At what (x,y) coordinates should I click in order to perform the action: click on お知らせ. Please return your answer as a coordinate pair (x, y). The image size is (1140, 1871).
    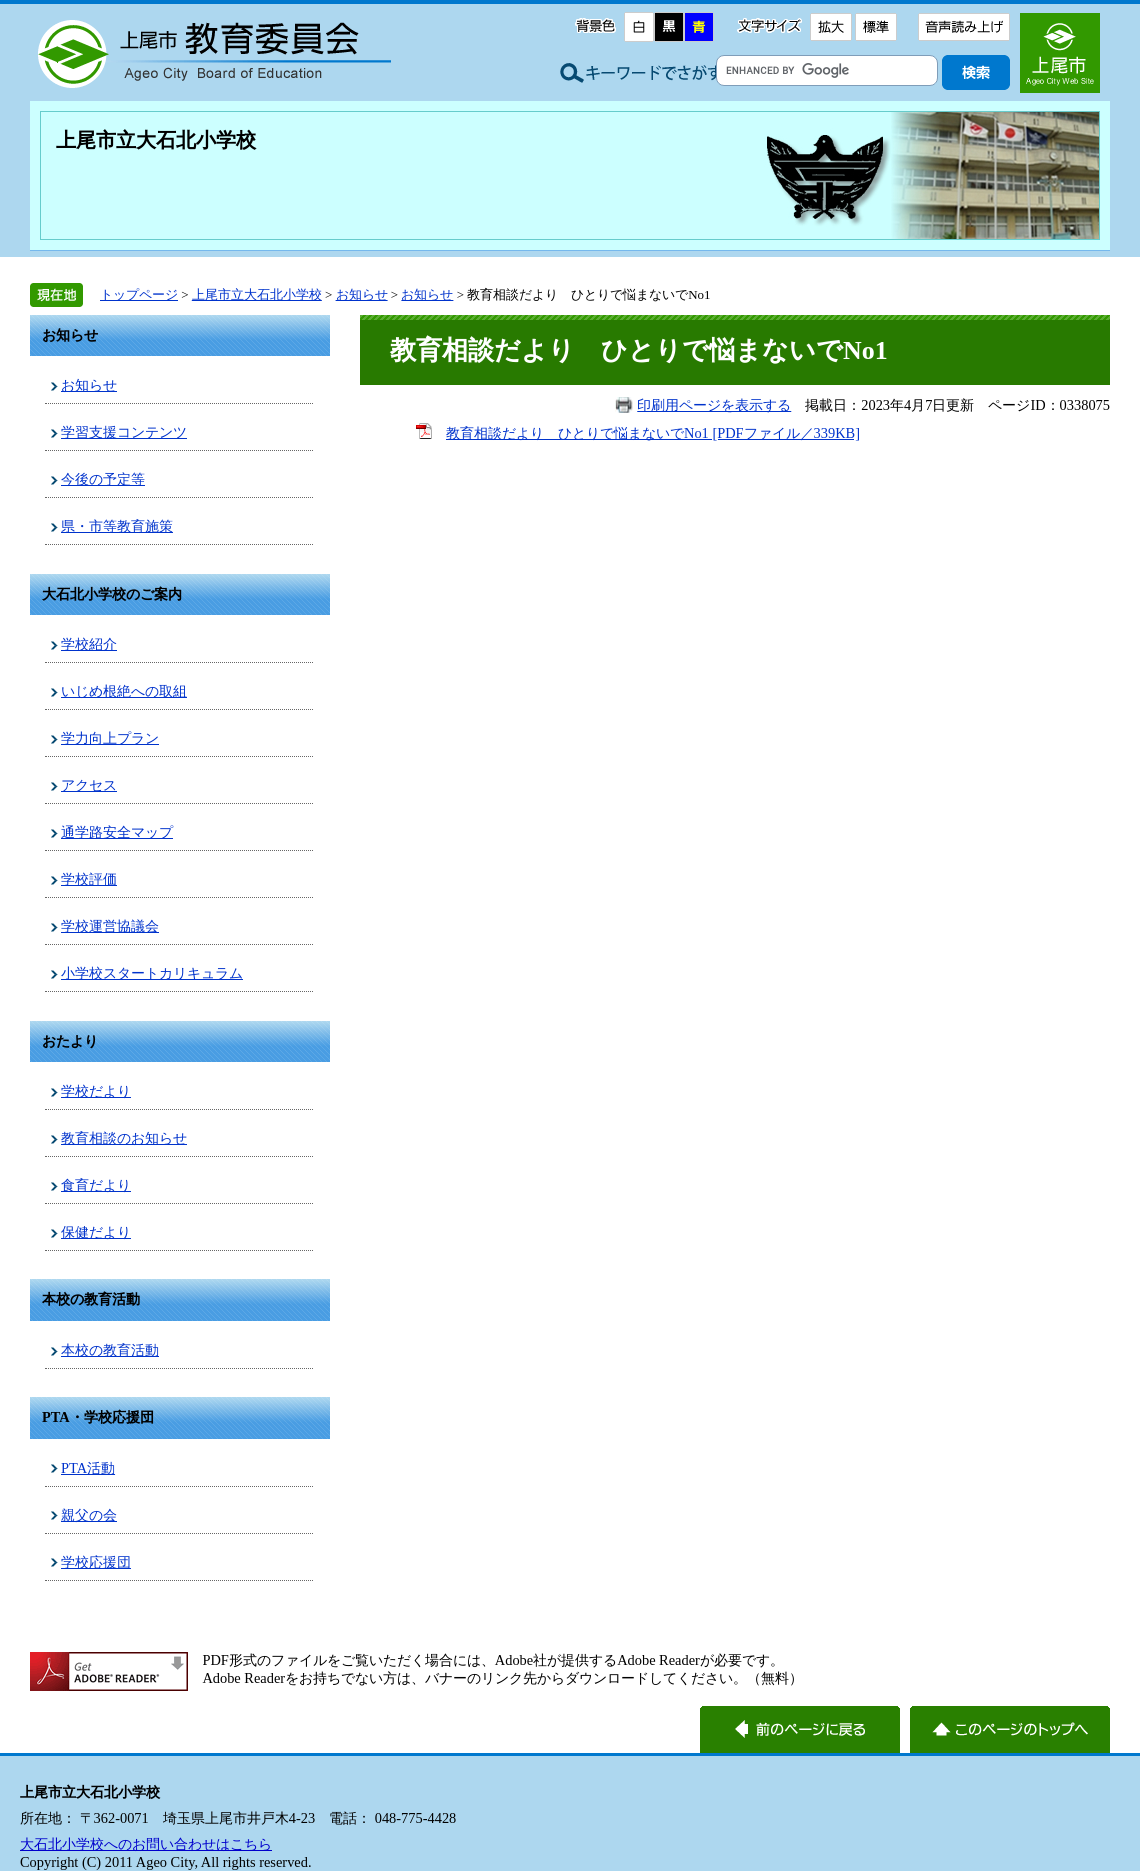
    Looking at the image, I should click on (362, 294).